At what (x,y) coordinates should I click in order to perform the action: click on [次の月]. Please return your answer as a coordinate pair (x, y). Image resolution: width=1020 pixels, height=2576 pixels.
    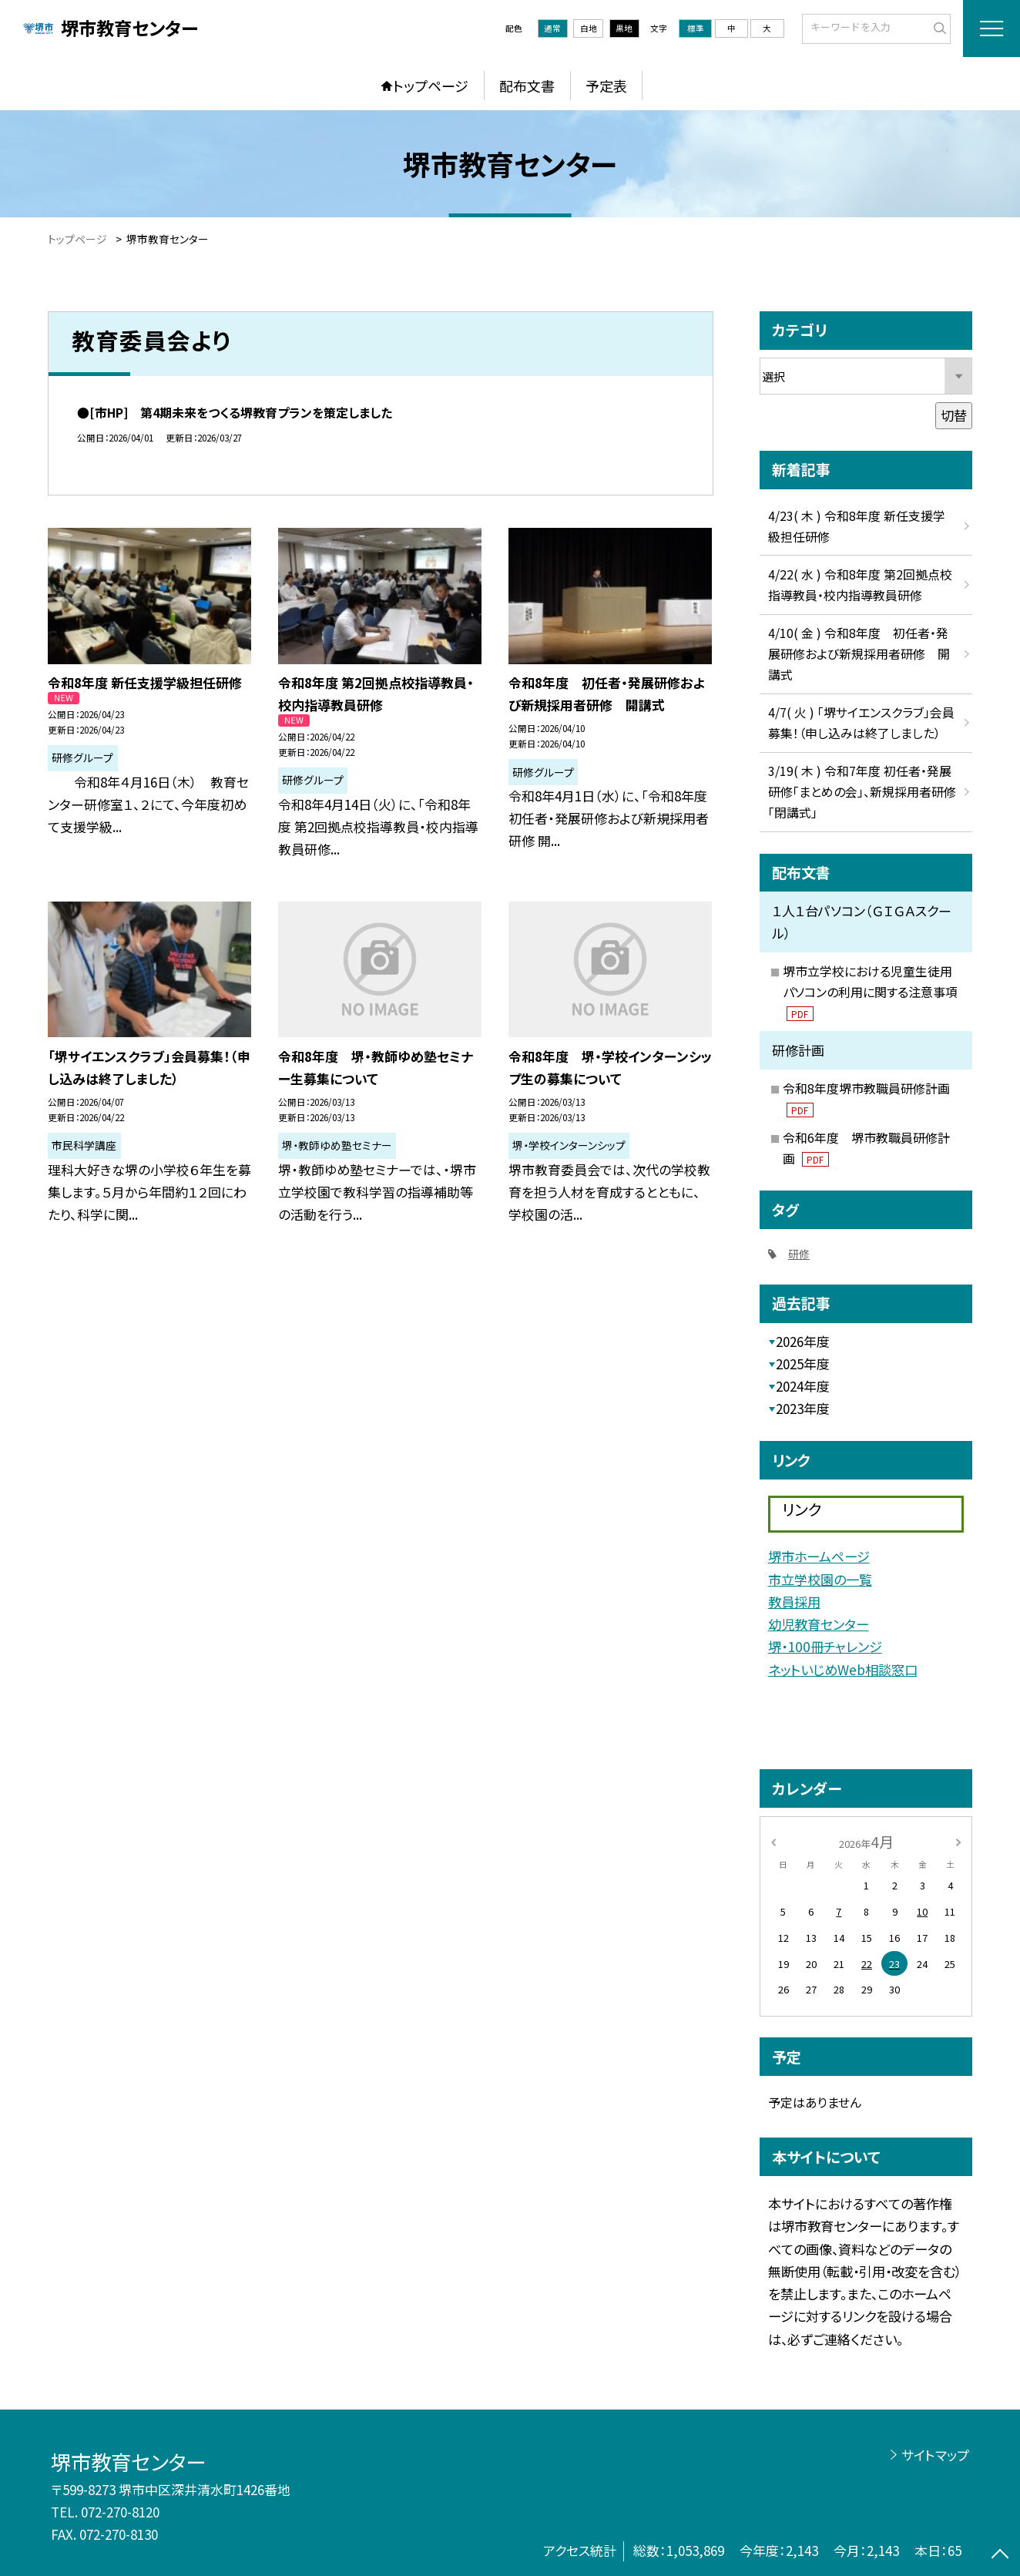
    Looking at the image, I should click on (958, 1841).